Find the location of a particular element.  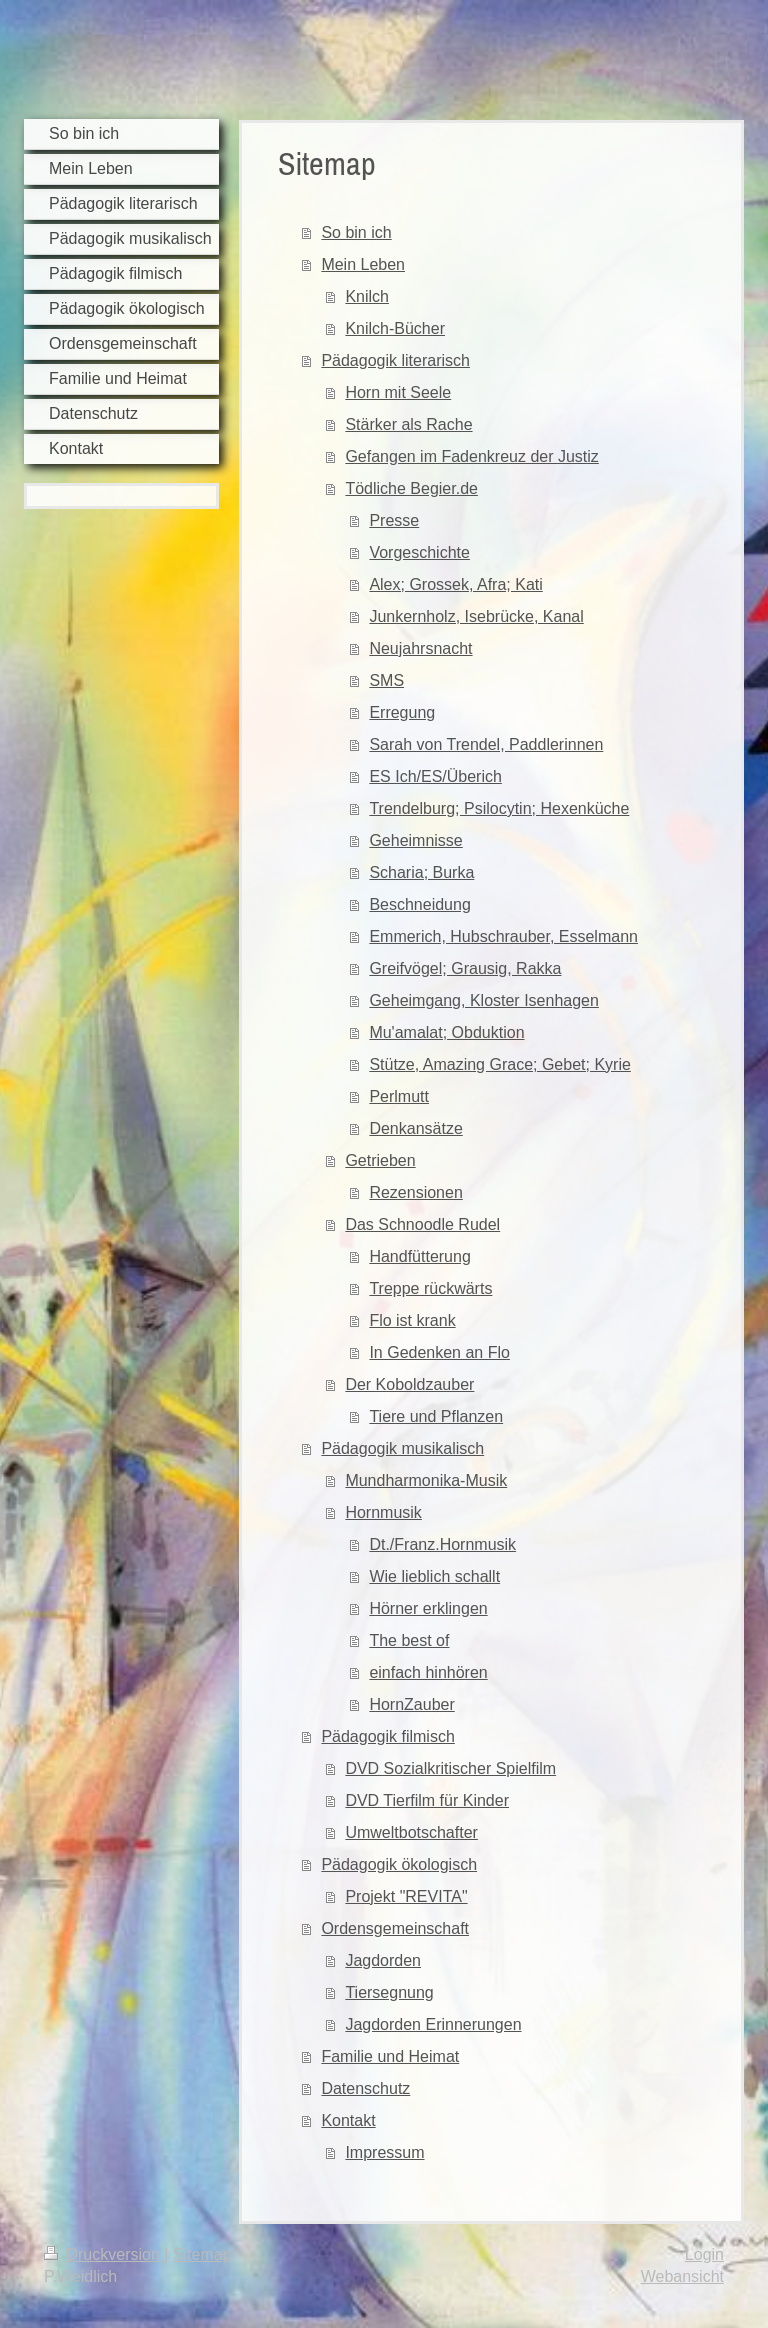

Umweltbotschafter is located at coordinates (411, 1832).